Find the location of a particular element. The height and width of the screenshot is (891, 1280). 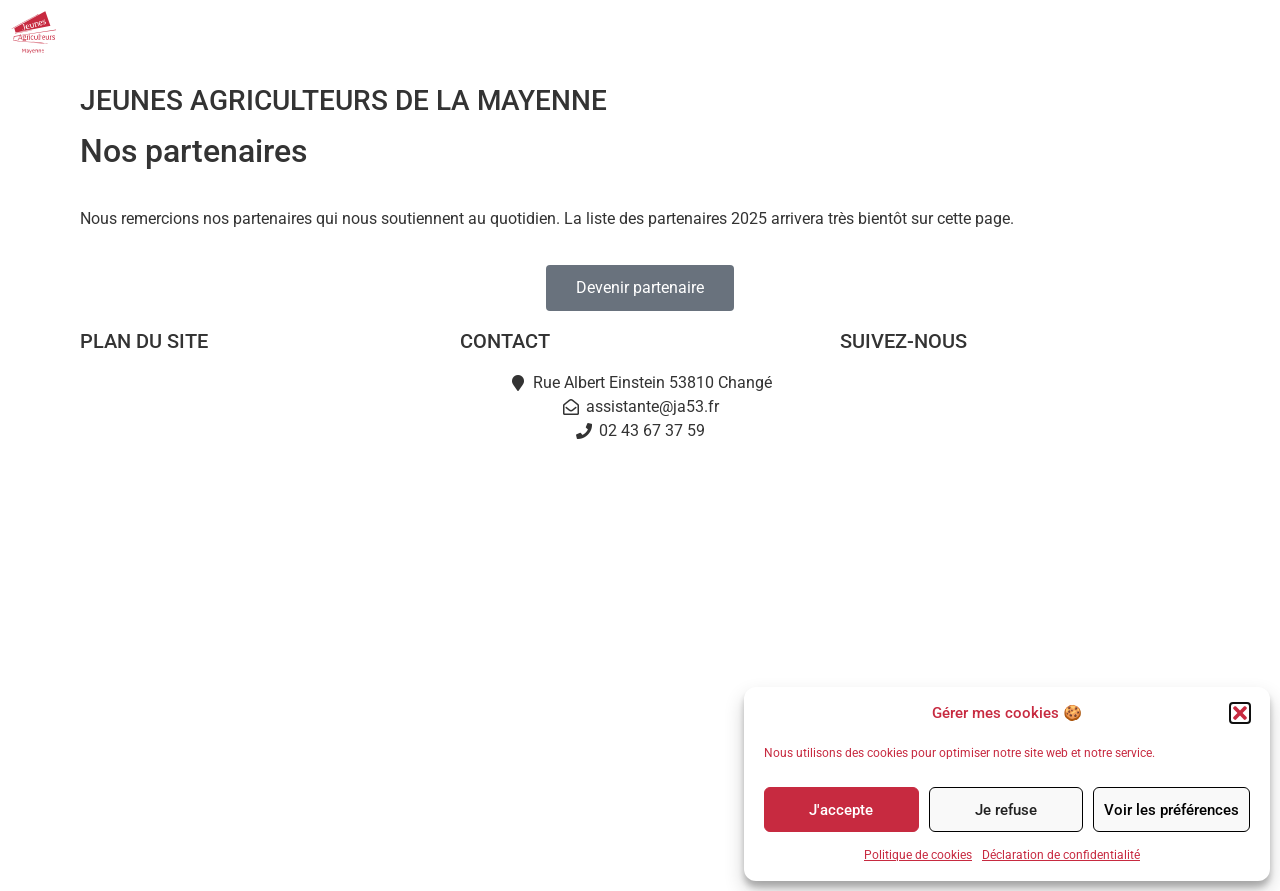

Terre en fête is located at coordinates (259, 623).